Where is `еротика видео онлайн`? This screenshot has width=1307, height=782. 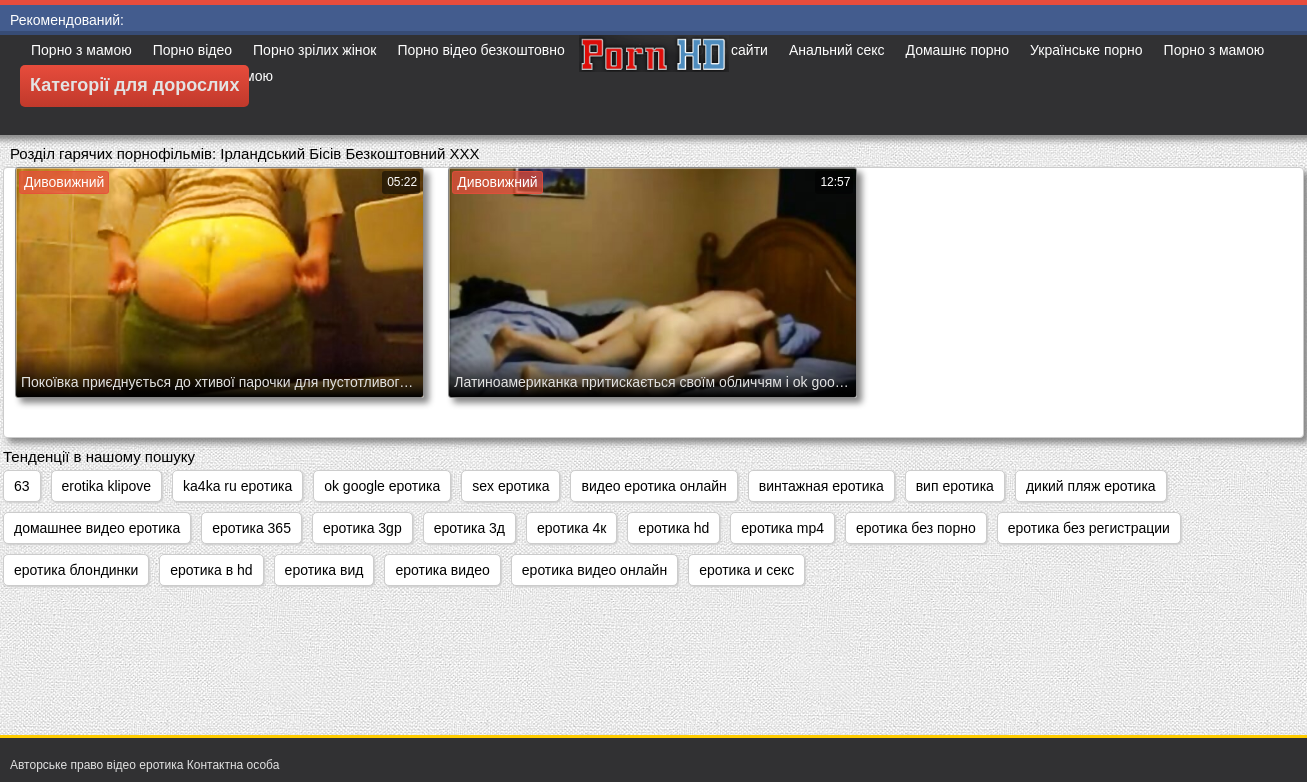 еротика видео онлайн is located at coordinates (594, 570).